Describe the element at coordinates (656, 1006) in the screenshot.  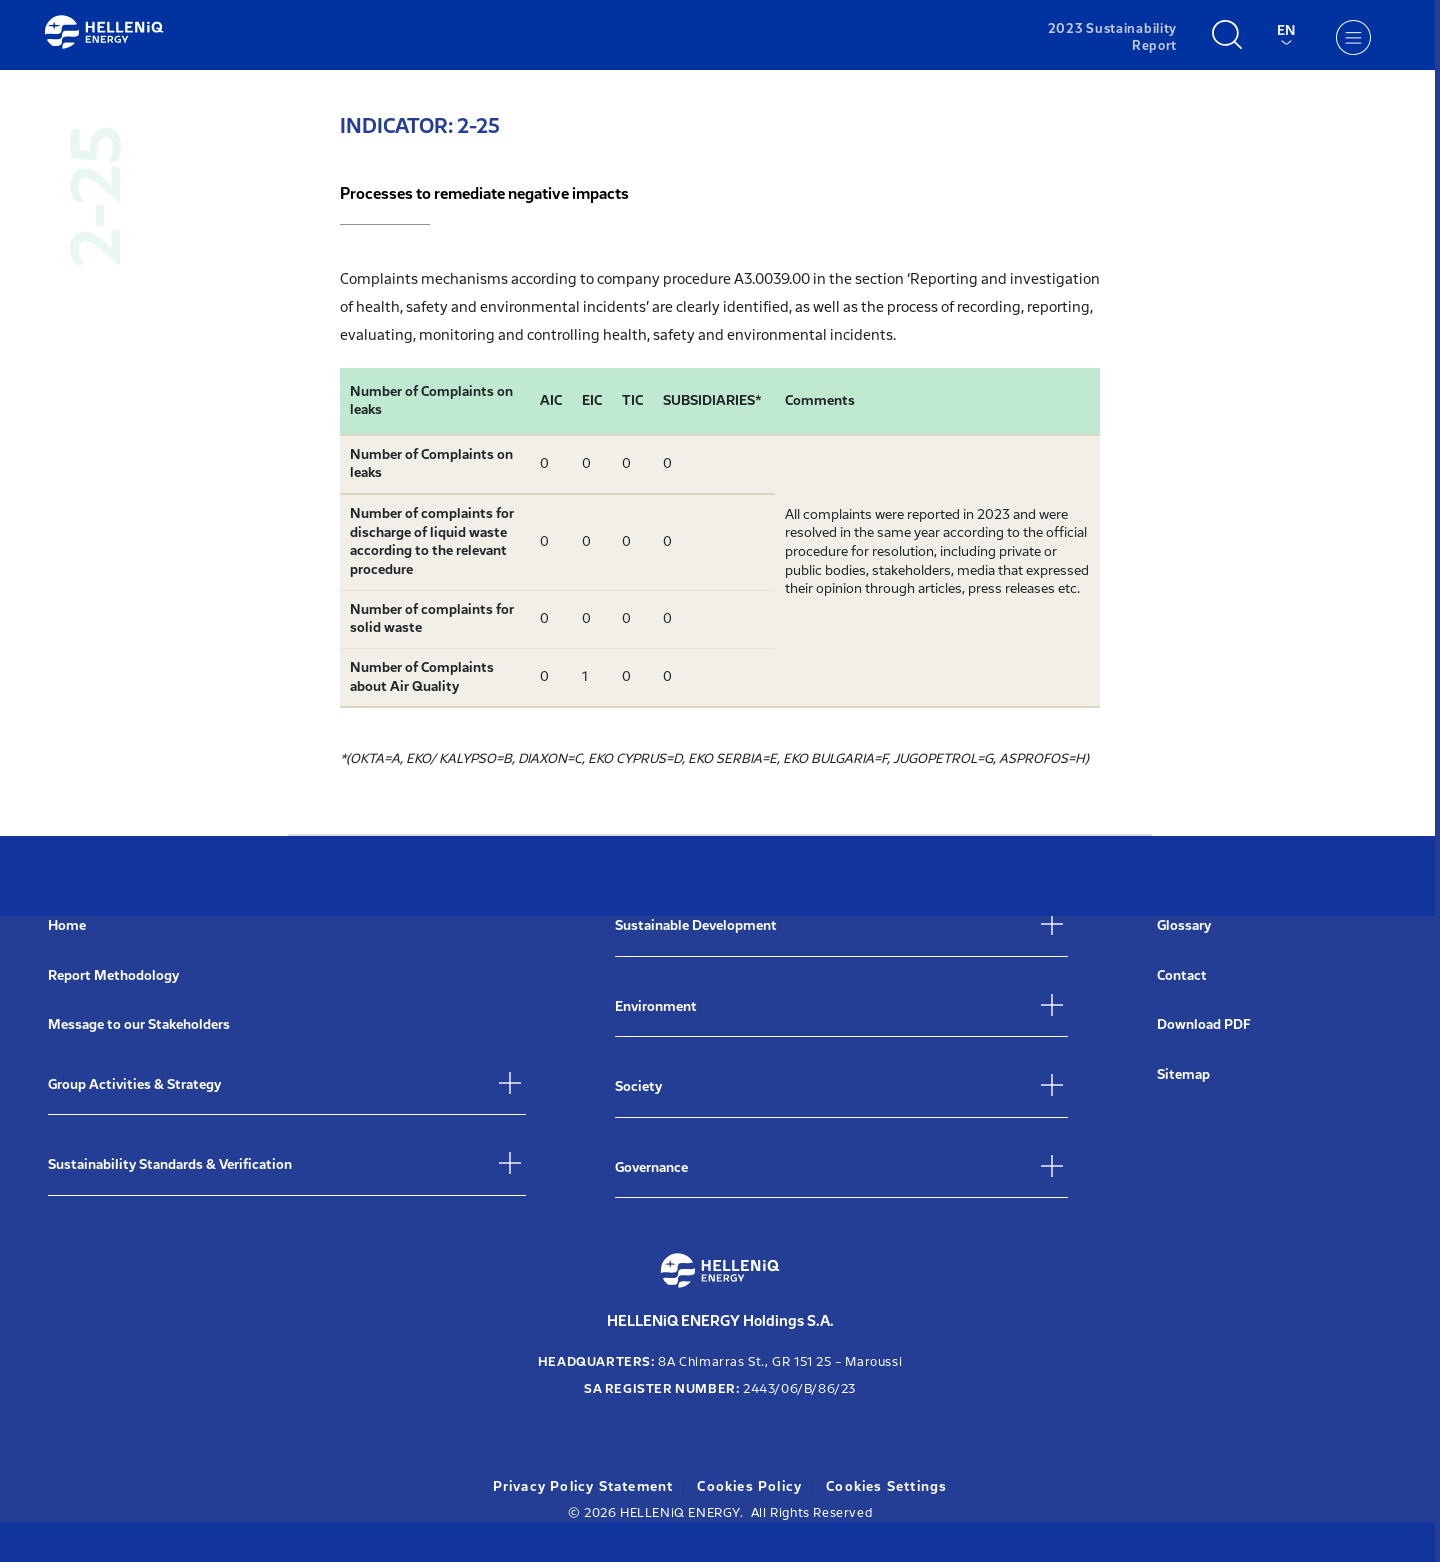
I see `Environment` at that location.